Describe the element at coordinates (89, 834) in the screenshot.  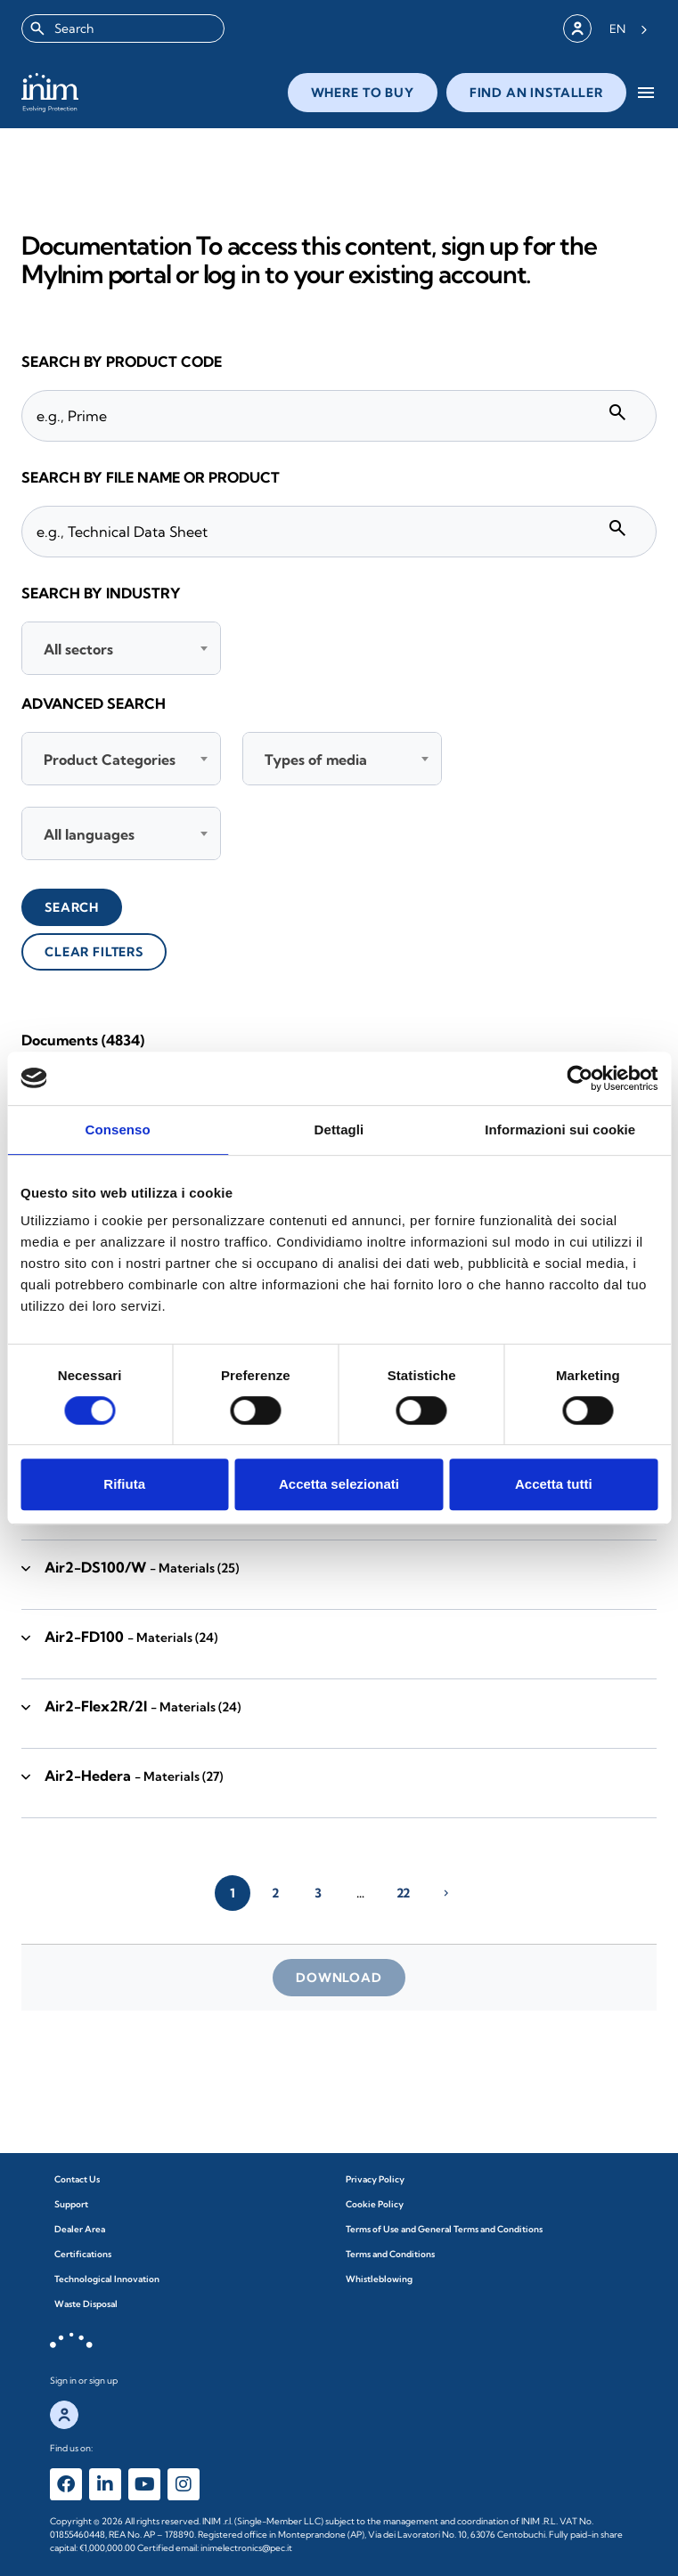
I see `All languages [textbox]` at that location.